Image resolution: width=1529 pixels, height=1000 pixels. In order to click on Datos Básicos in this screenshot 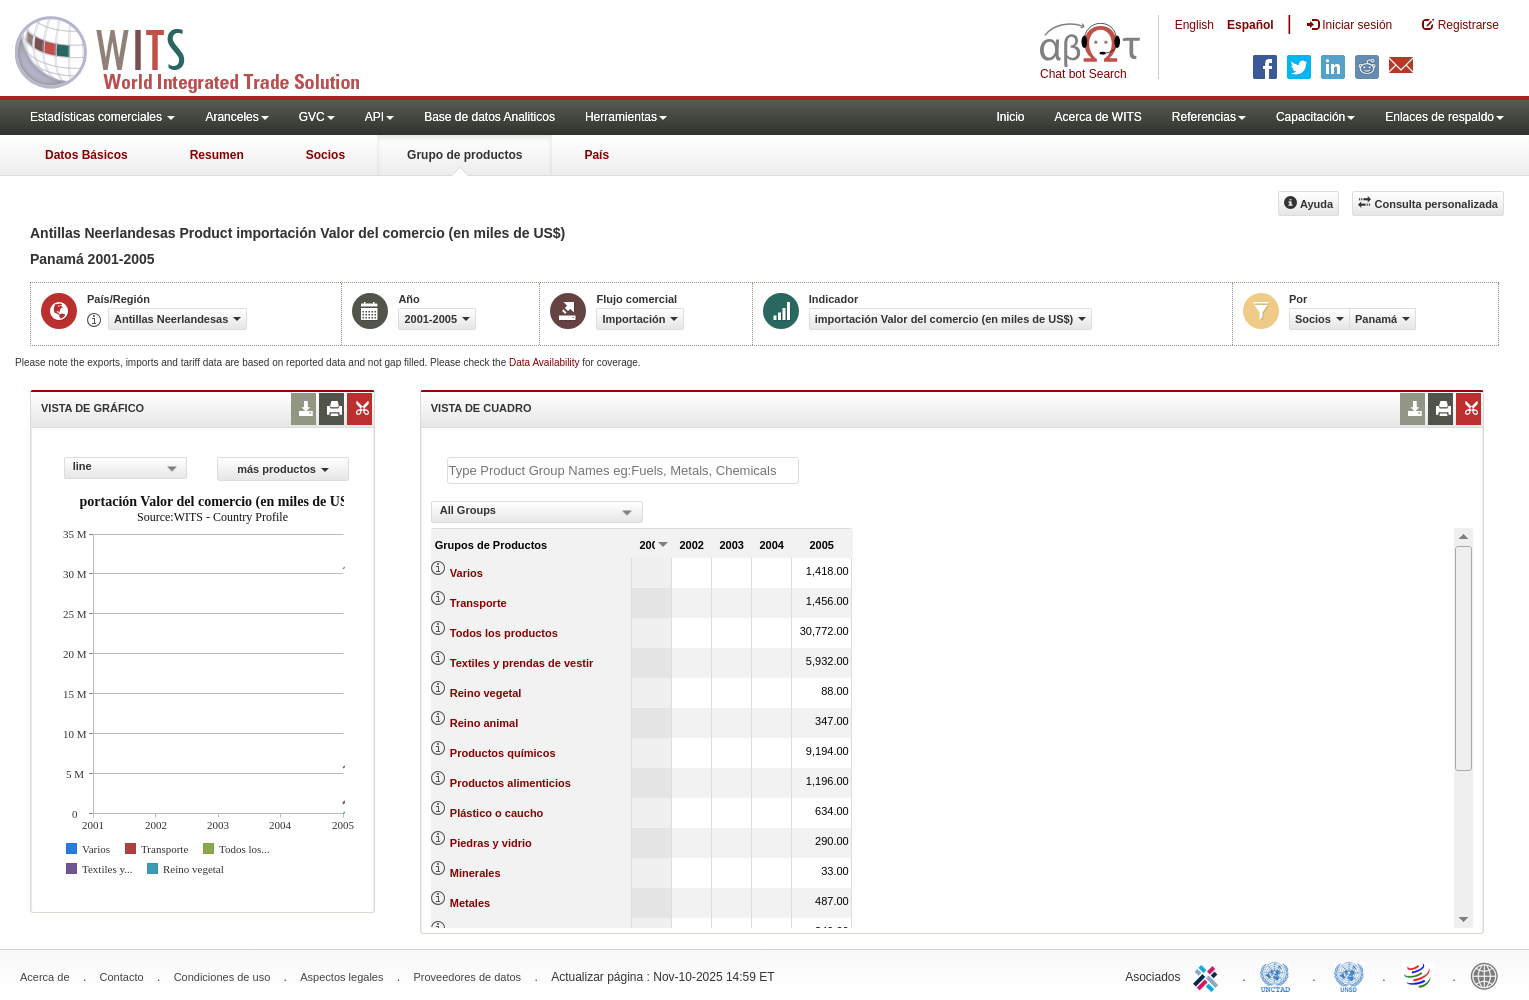, I will do `click(86, 155)`.